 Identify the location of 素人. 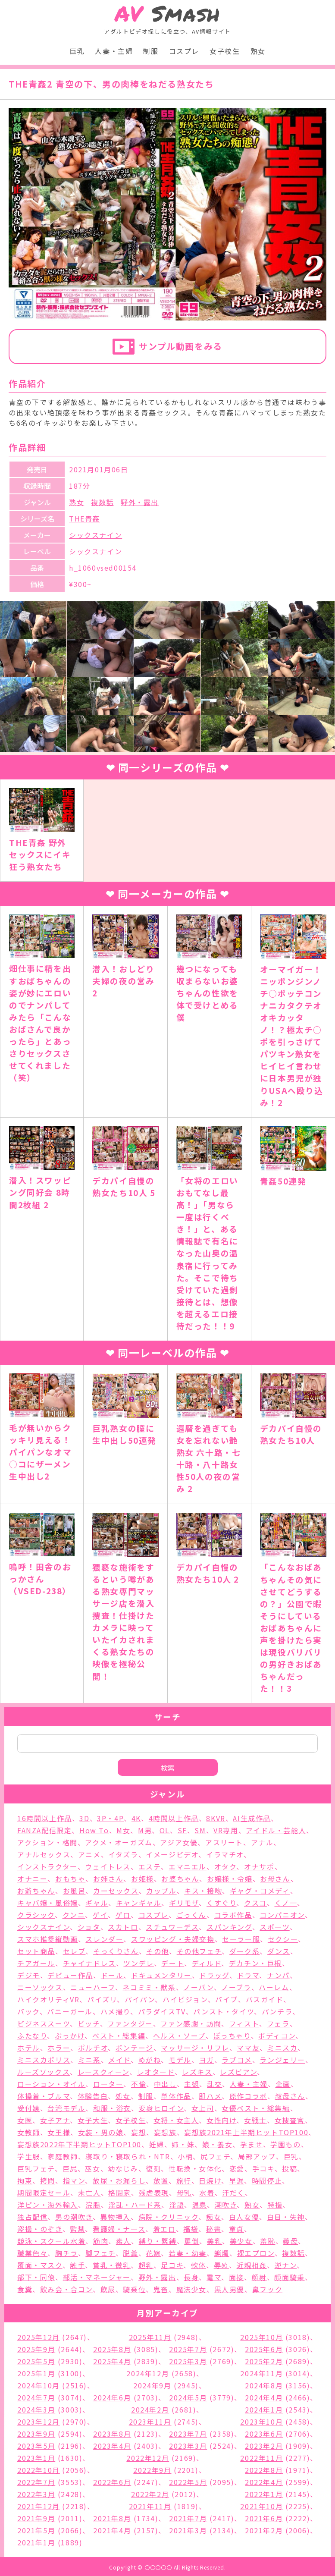
(123, 2241).